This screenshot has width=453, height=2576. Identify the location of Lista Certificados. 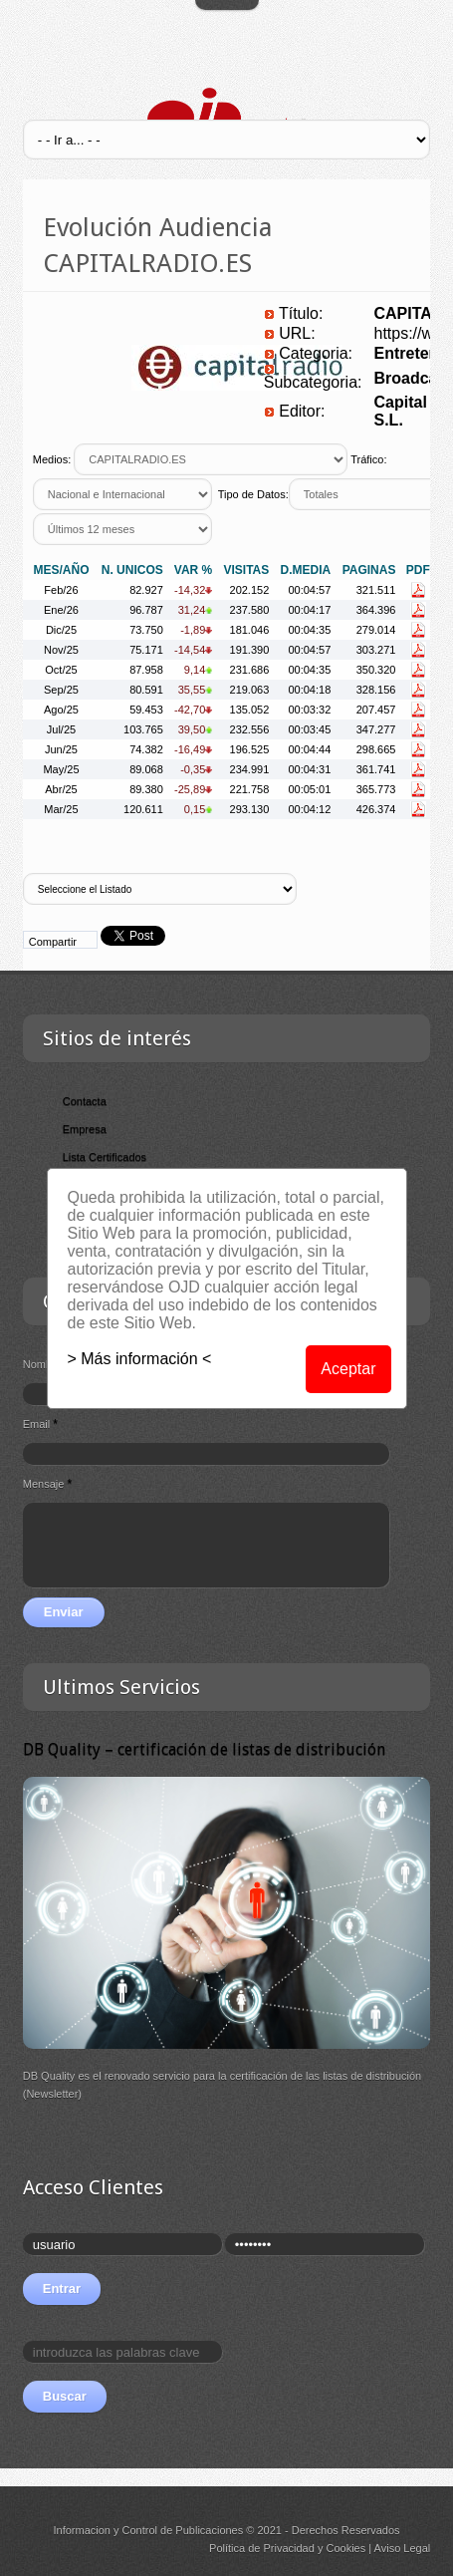
(104, 1157).